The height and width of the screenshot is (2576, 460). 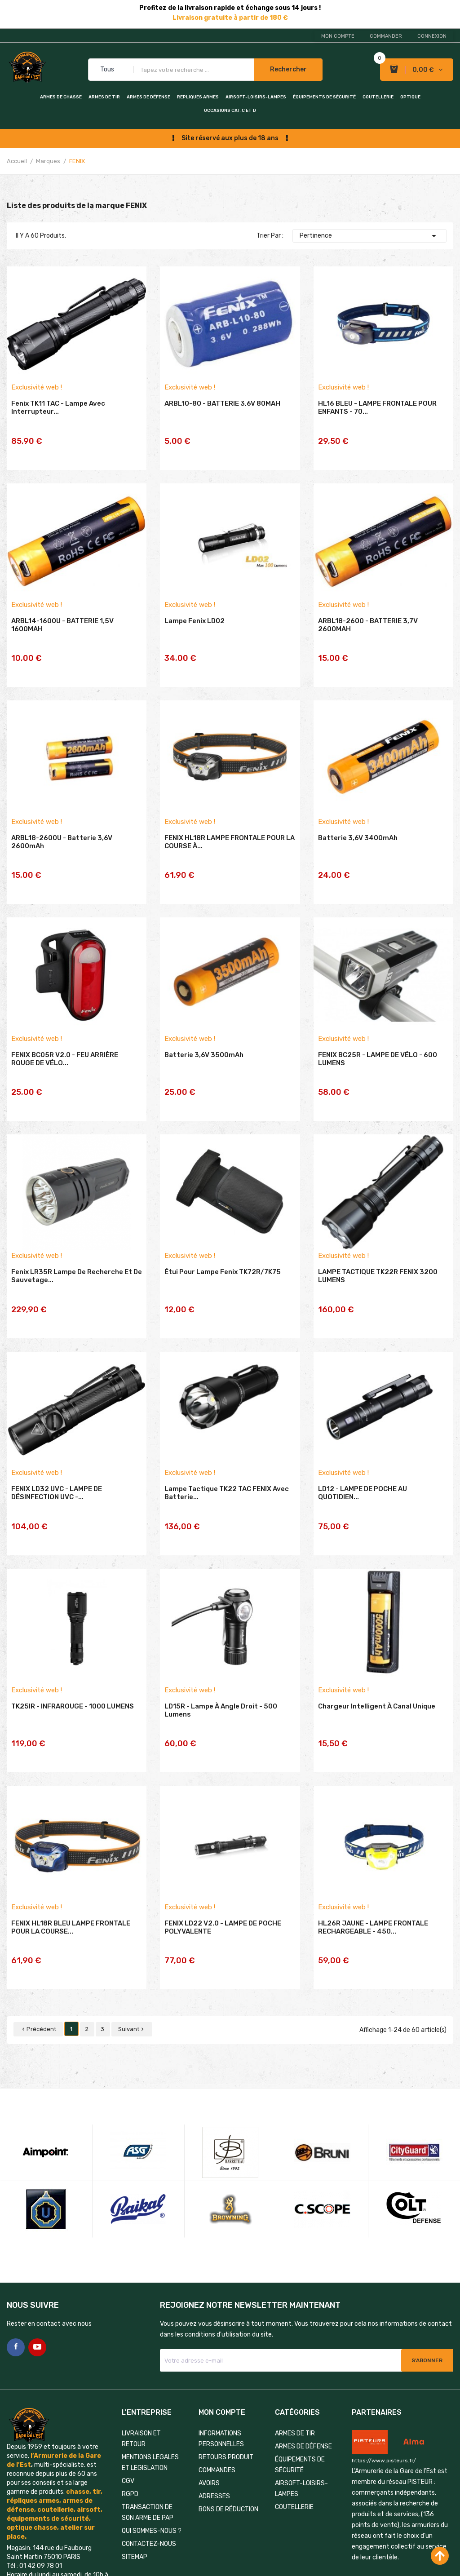 What do you see at coordinates (220, 1647) in the screenshot?
I see `LD15R - Lampe à angle droit - 500 lumens` at bounding box center [220, 1647].